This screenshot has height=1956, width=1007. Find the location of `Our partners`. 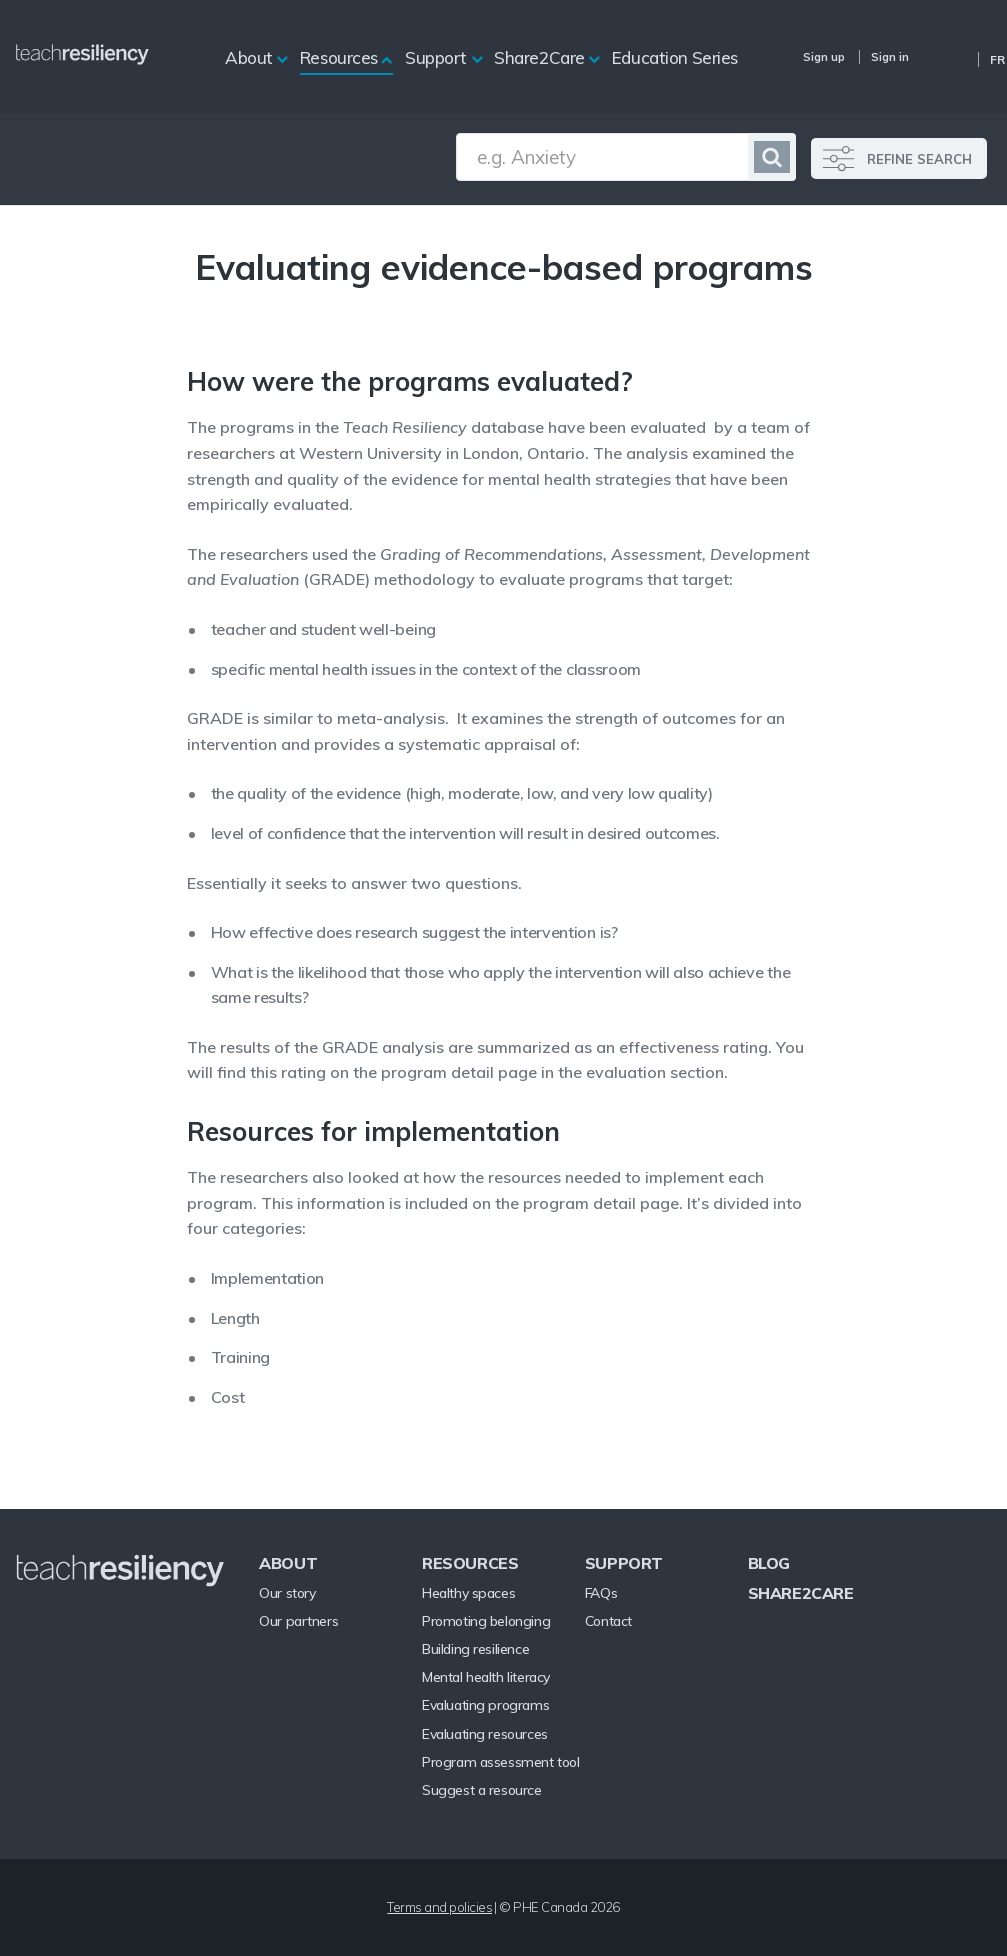

Our partners is located at coordinates (298, 1621).